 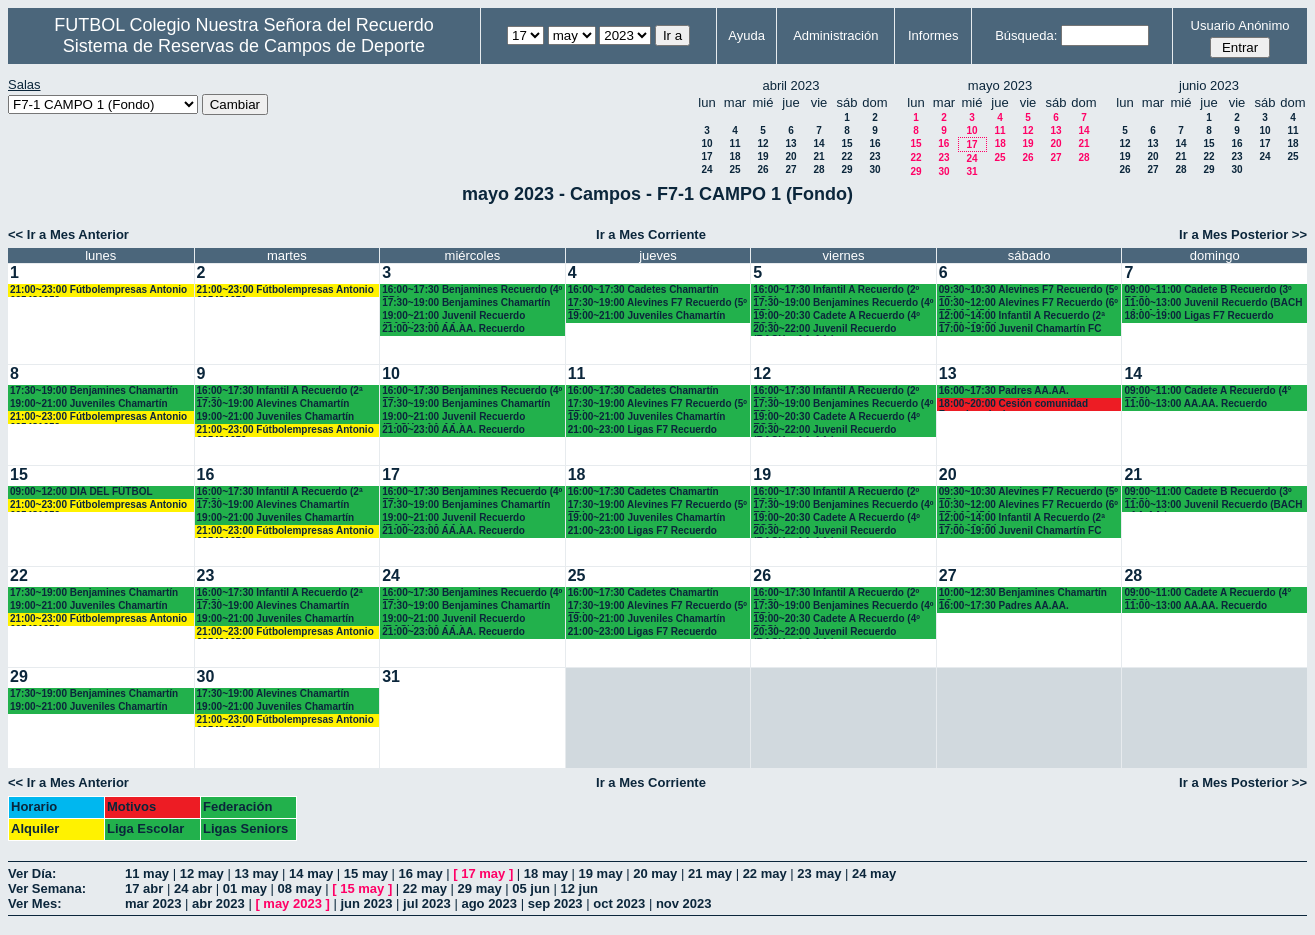 I want to click on 16:00~17:30 Cadetes Chamartín, so click(x=643, y=289).